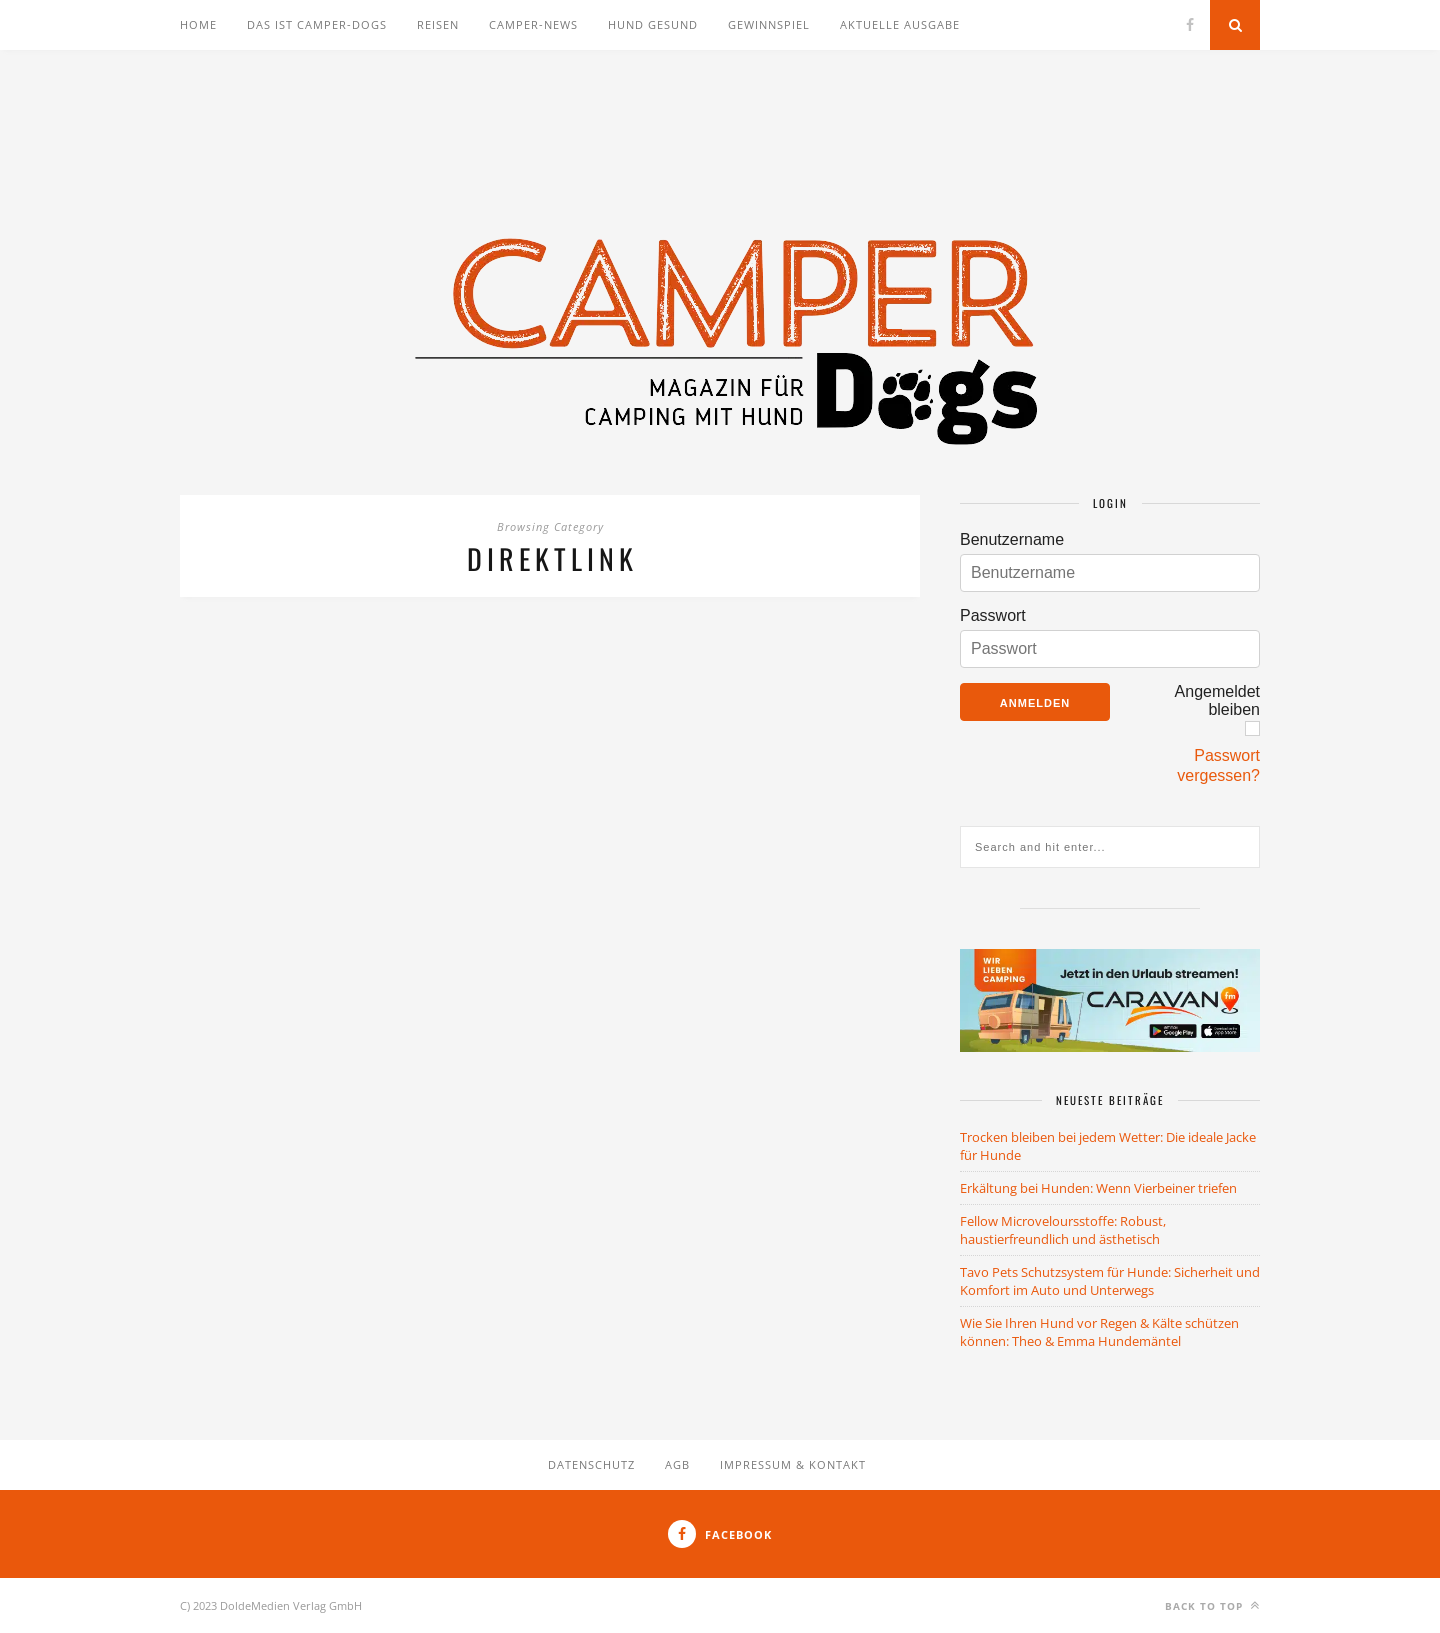 The width and height of the screenshot is (1440, 1633). I want to click on Fellow Microveloursstoffe: Robust, haustierfreundlich und ästhetisch, so click(1063, 1230).